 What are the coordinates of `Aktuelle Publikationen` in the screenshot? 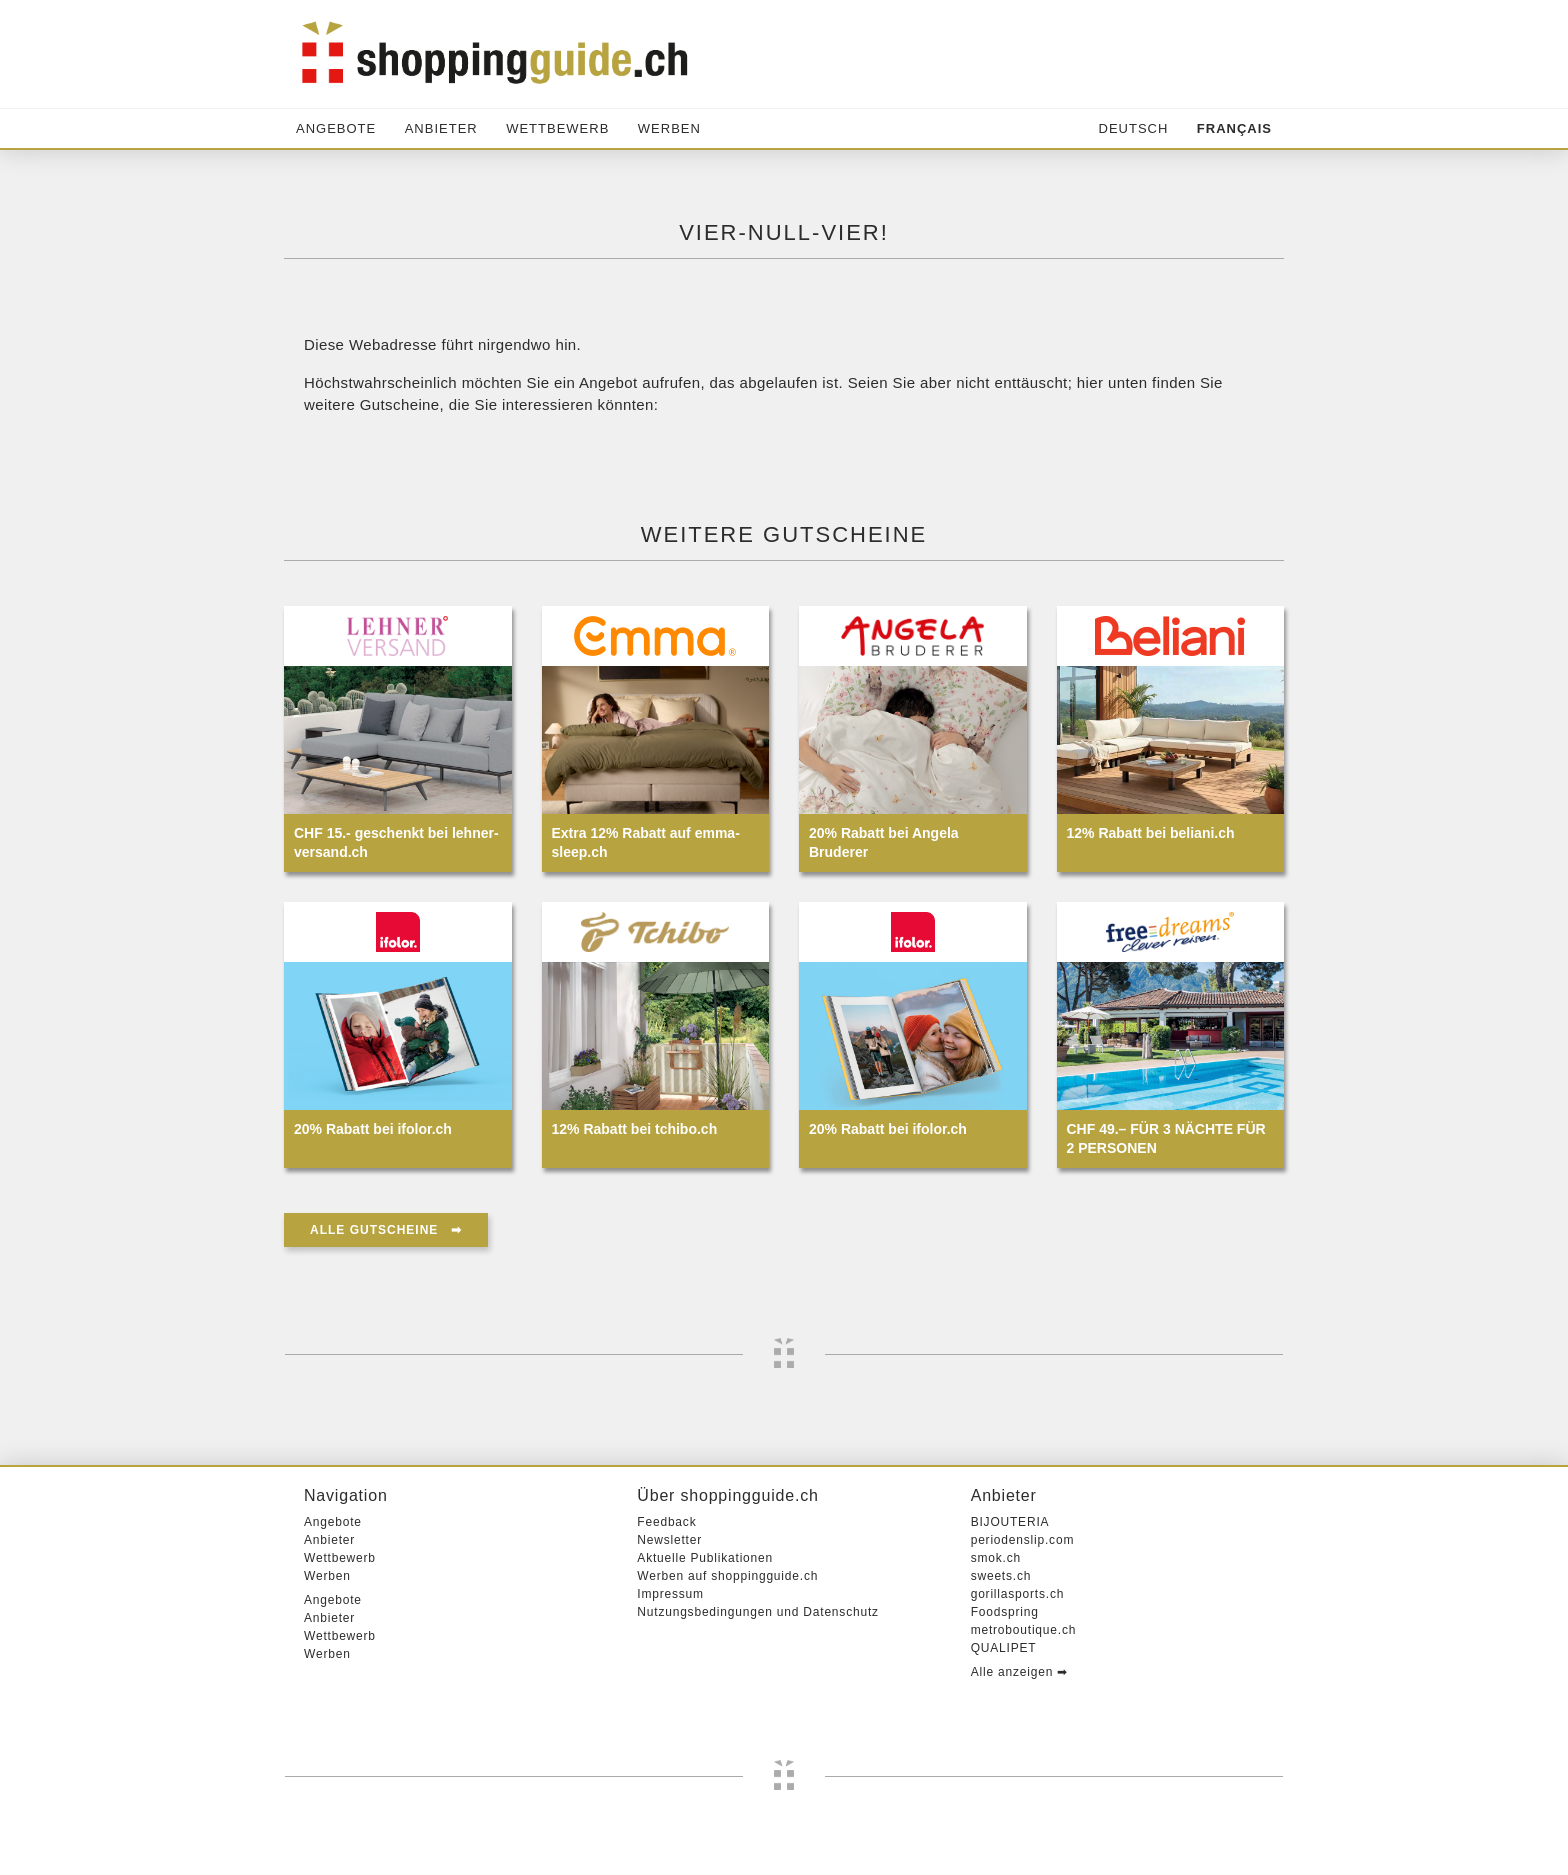 It's located at (705, 1558).